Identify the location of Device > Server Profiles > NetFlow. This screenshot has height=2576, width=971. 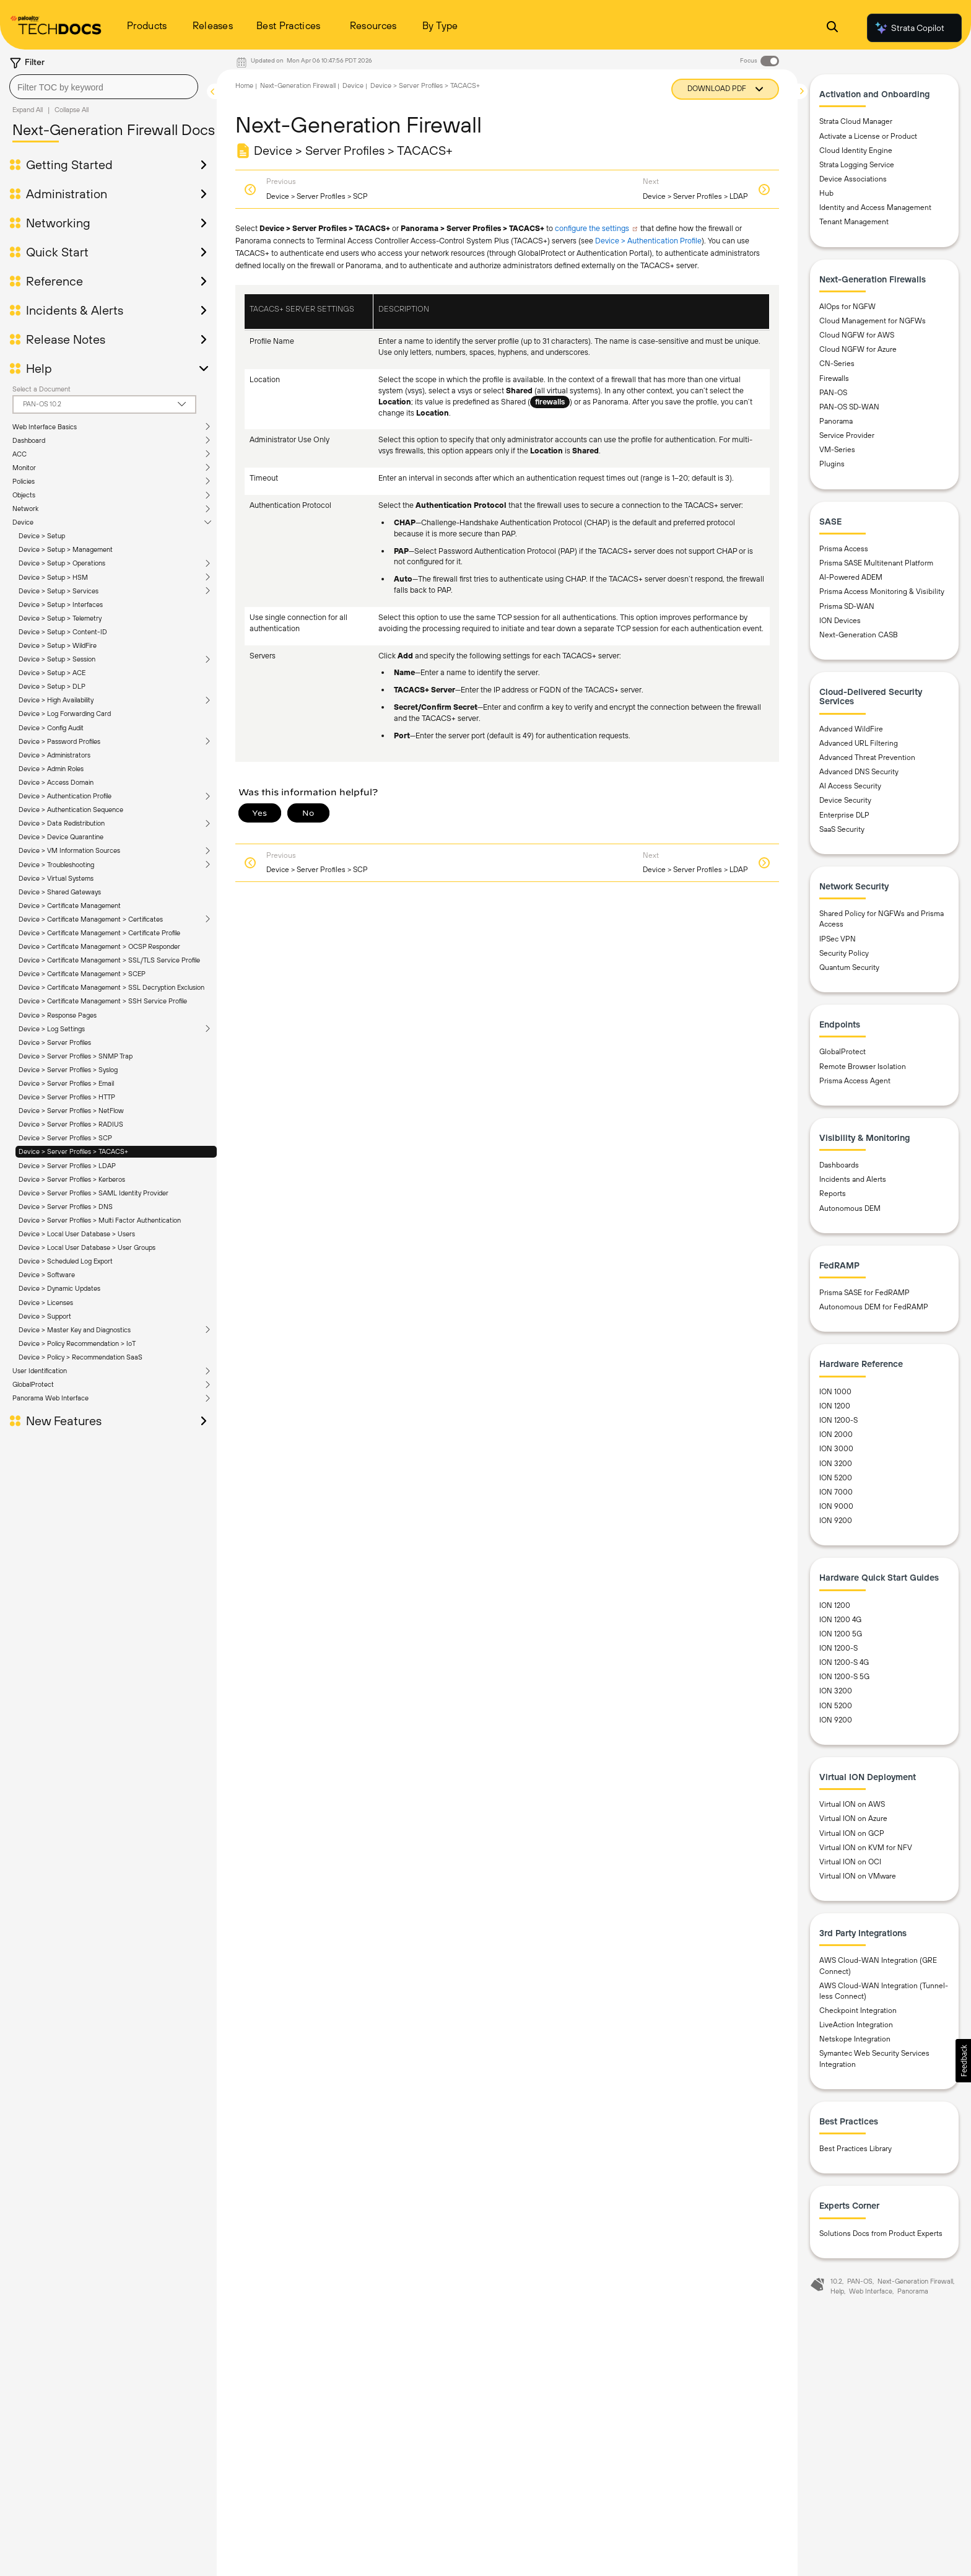
(71, 1110).